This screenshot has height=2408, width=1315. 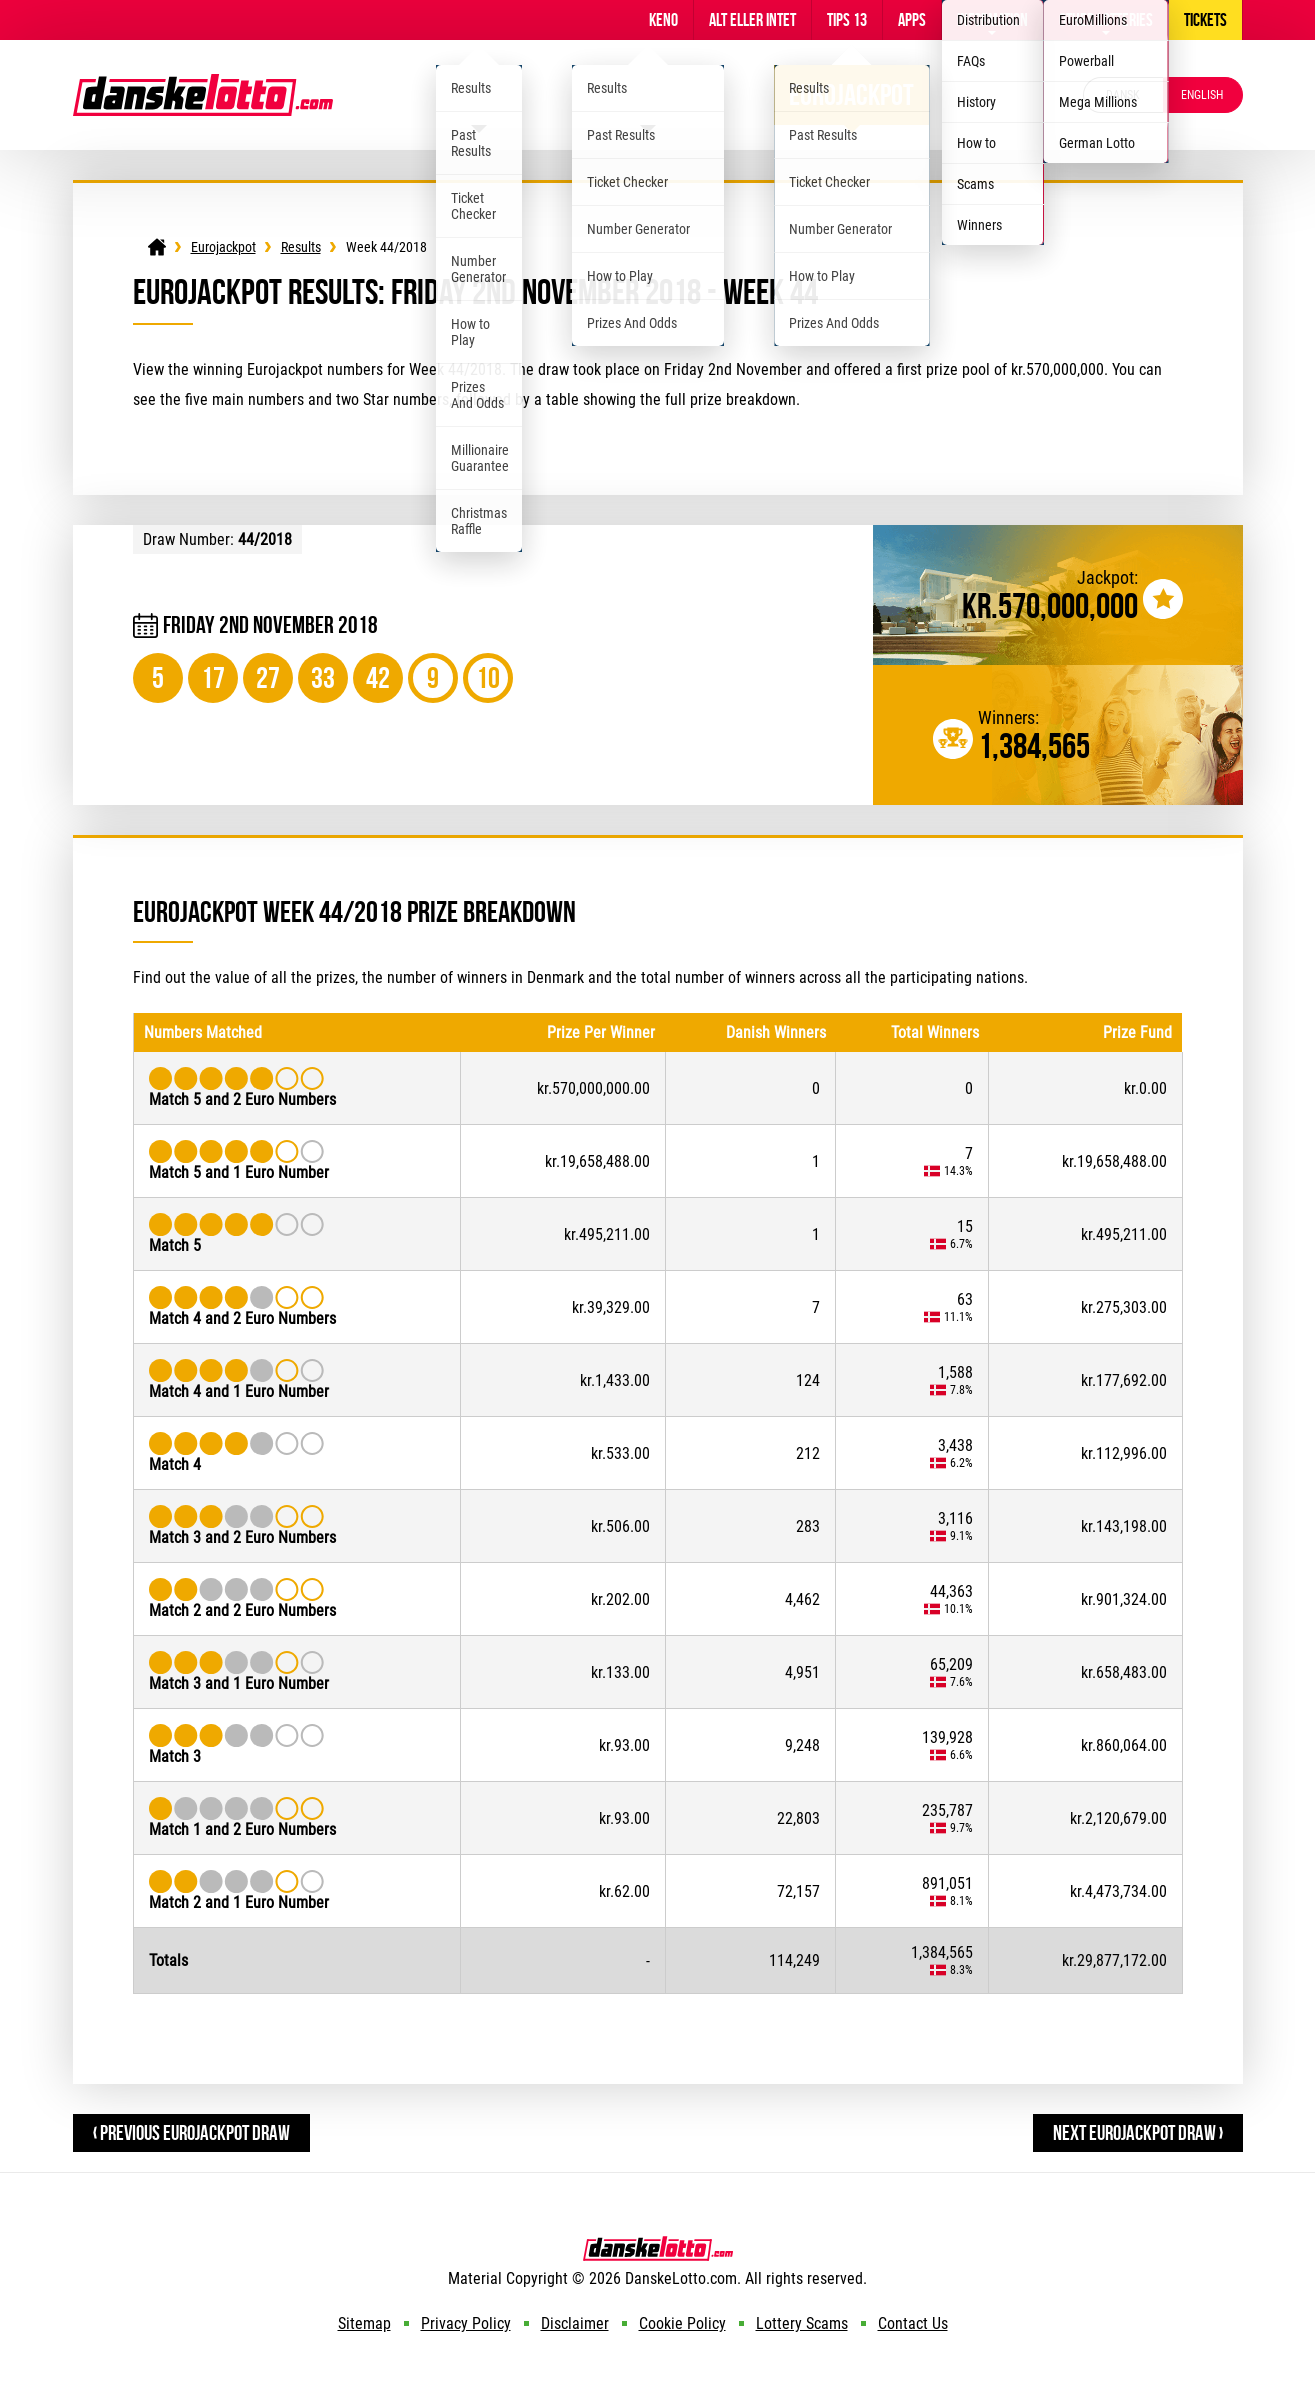 I want to click on Privacy Policy, so click(x=466, y=2323).